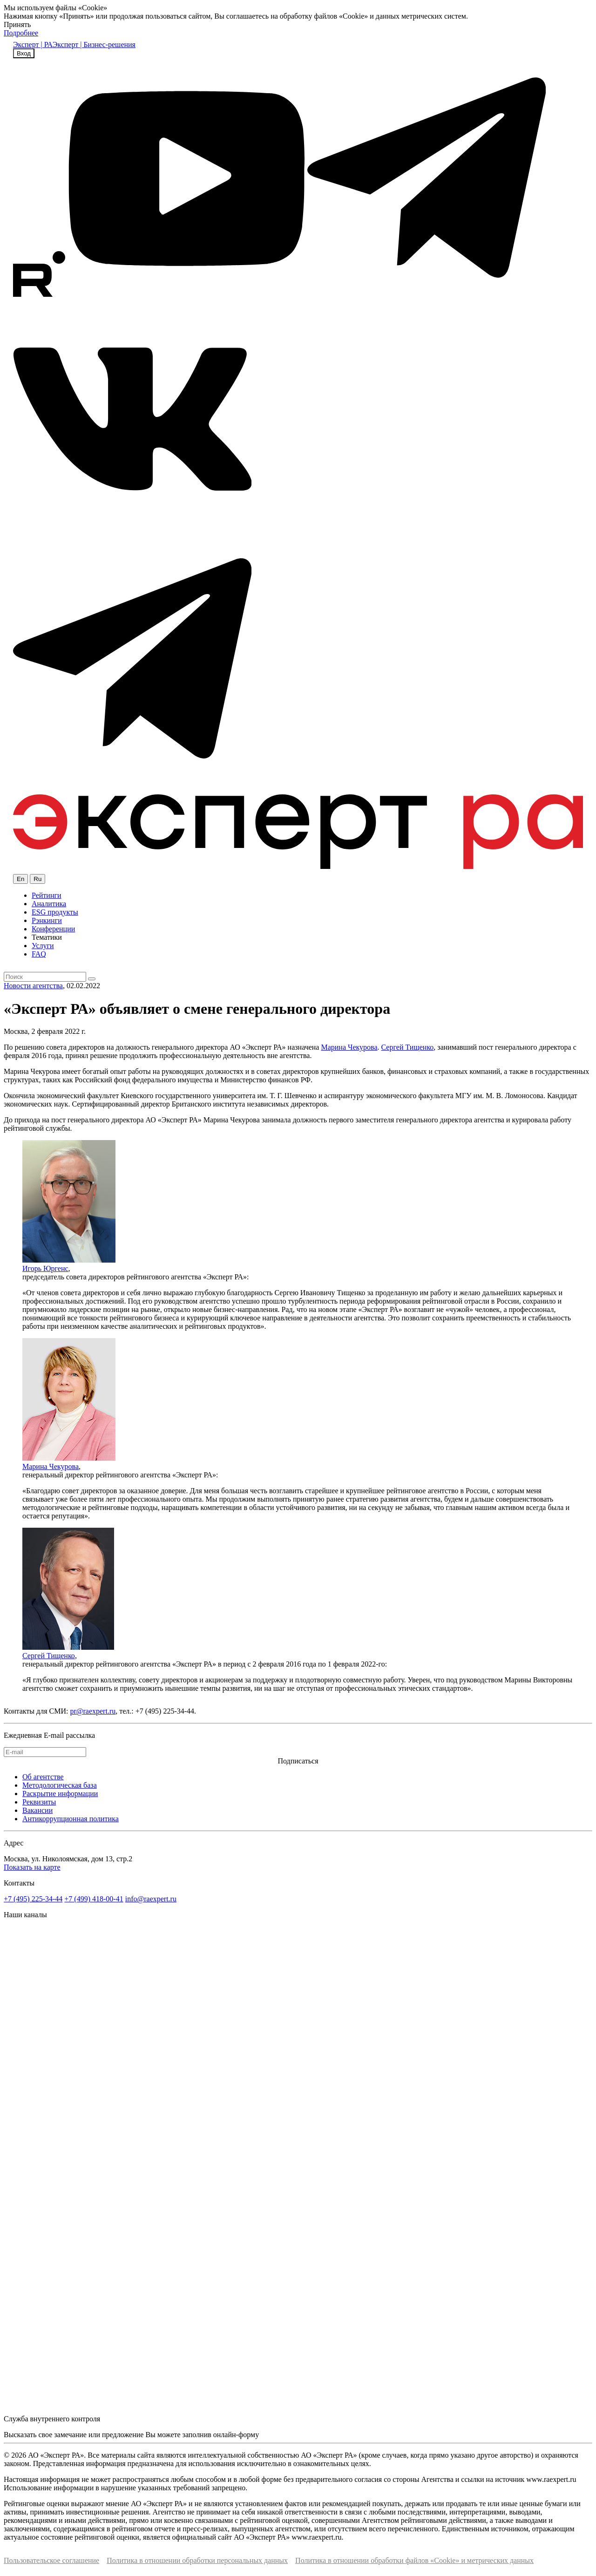  What do you see at coordinates (39, 954) in the screenshot?
I see `FAQ` at bounding box center [39, 954].